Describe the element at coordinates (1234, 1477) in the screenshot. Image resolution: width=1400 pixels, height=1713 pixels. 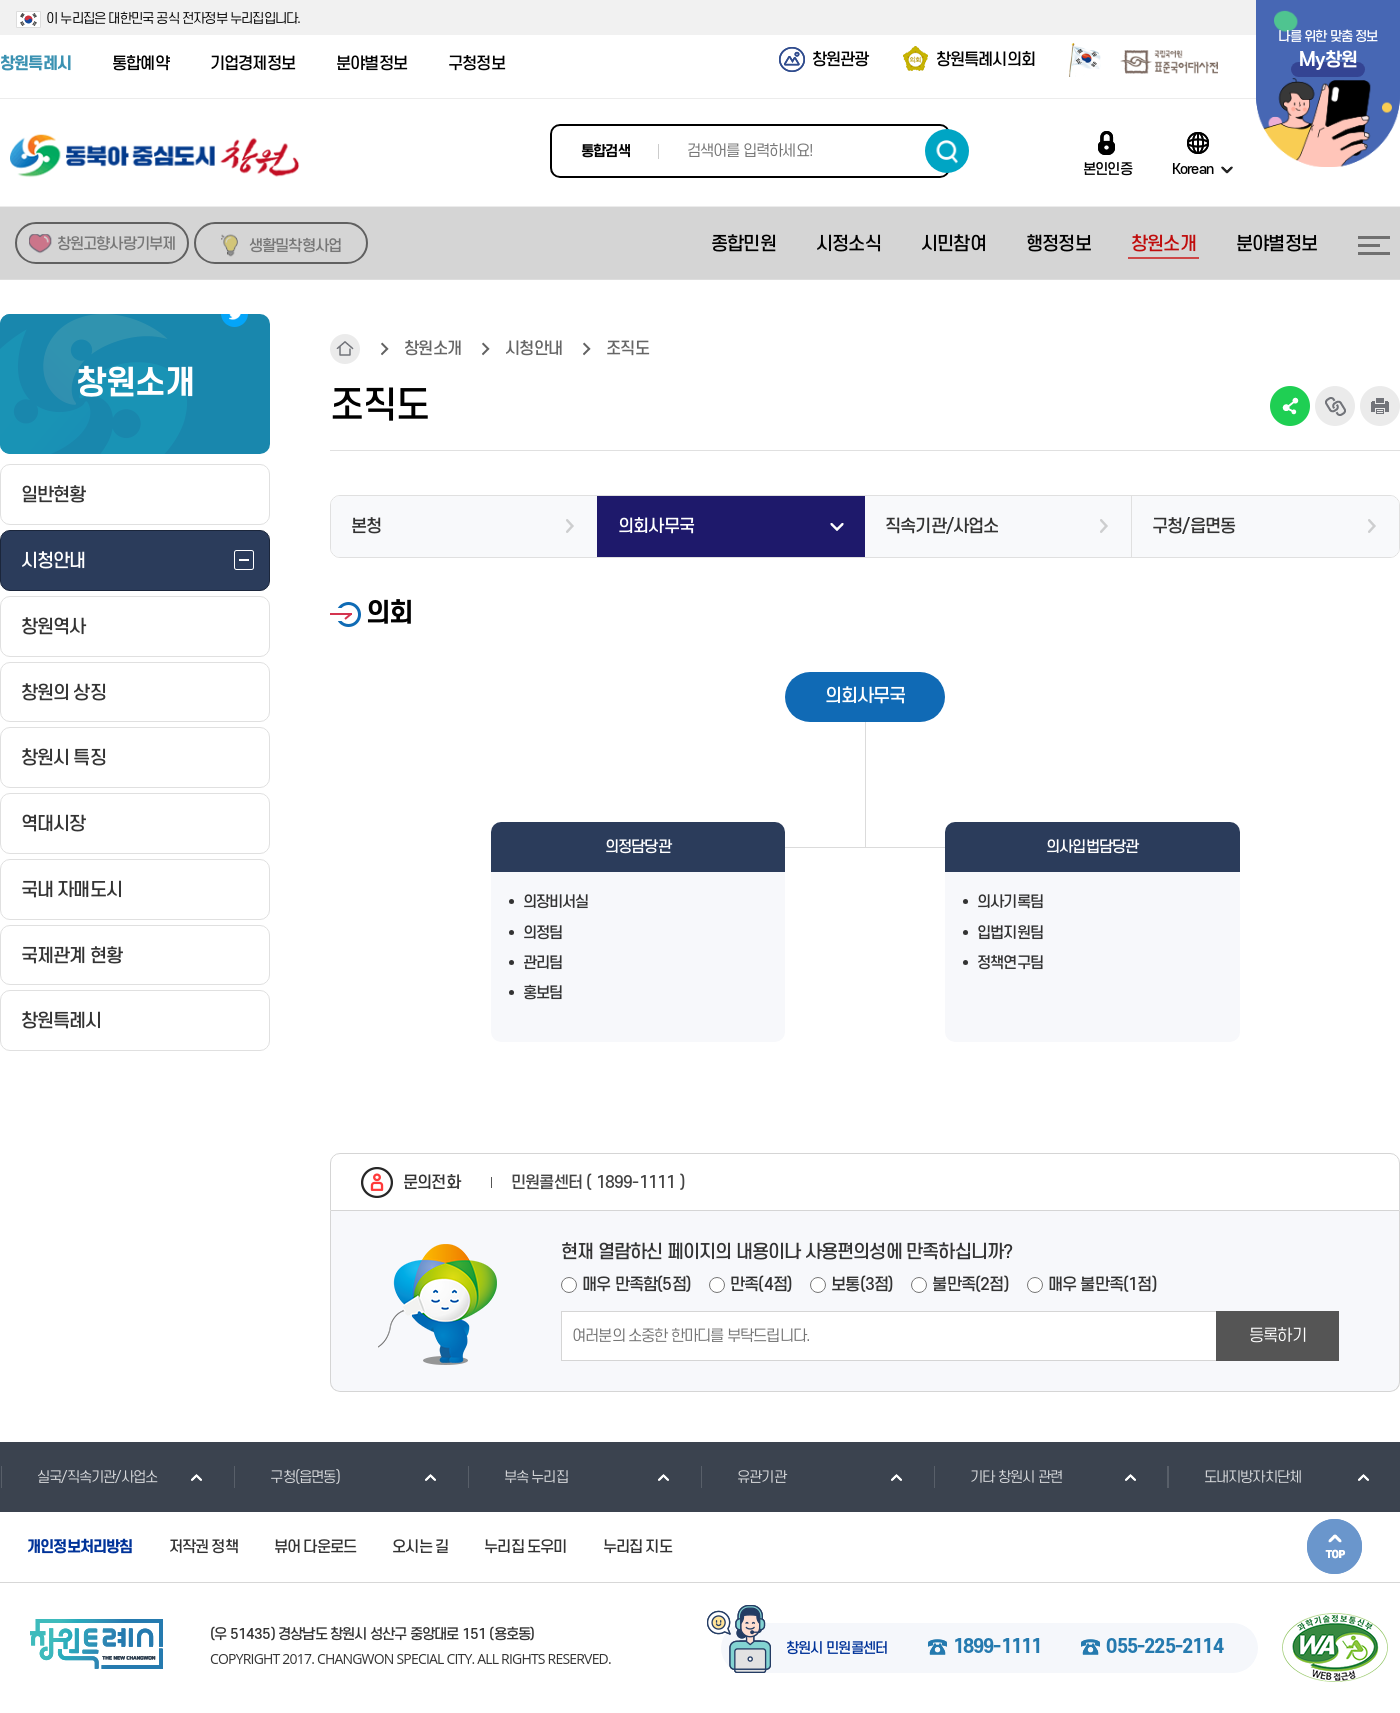
I see `도내지방자치단체` at that location.